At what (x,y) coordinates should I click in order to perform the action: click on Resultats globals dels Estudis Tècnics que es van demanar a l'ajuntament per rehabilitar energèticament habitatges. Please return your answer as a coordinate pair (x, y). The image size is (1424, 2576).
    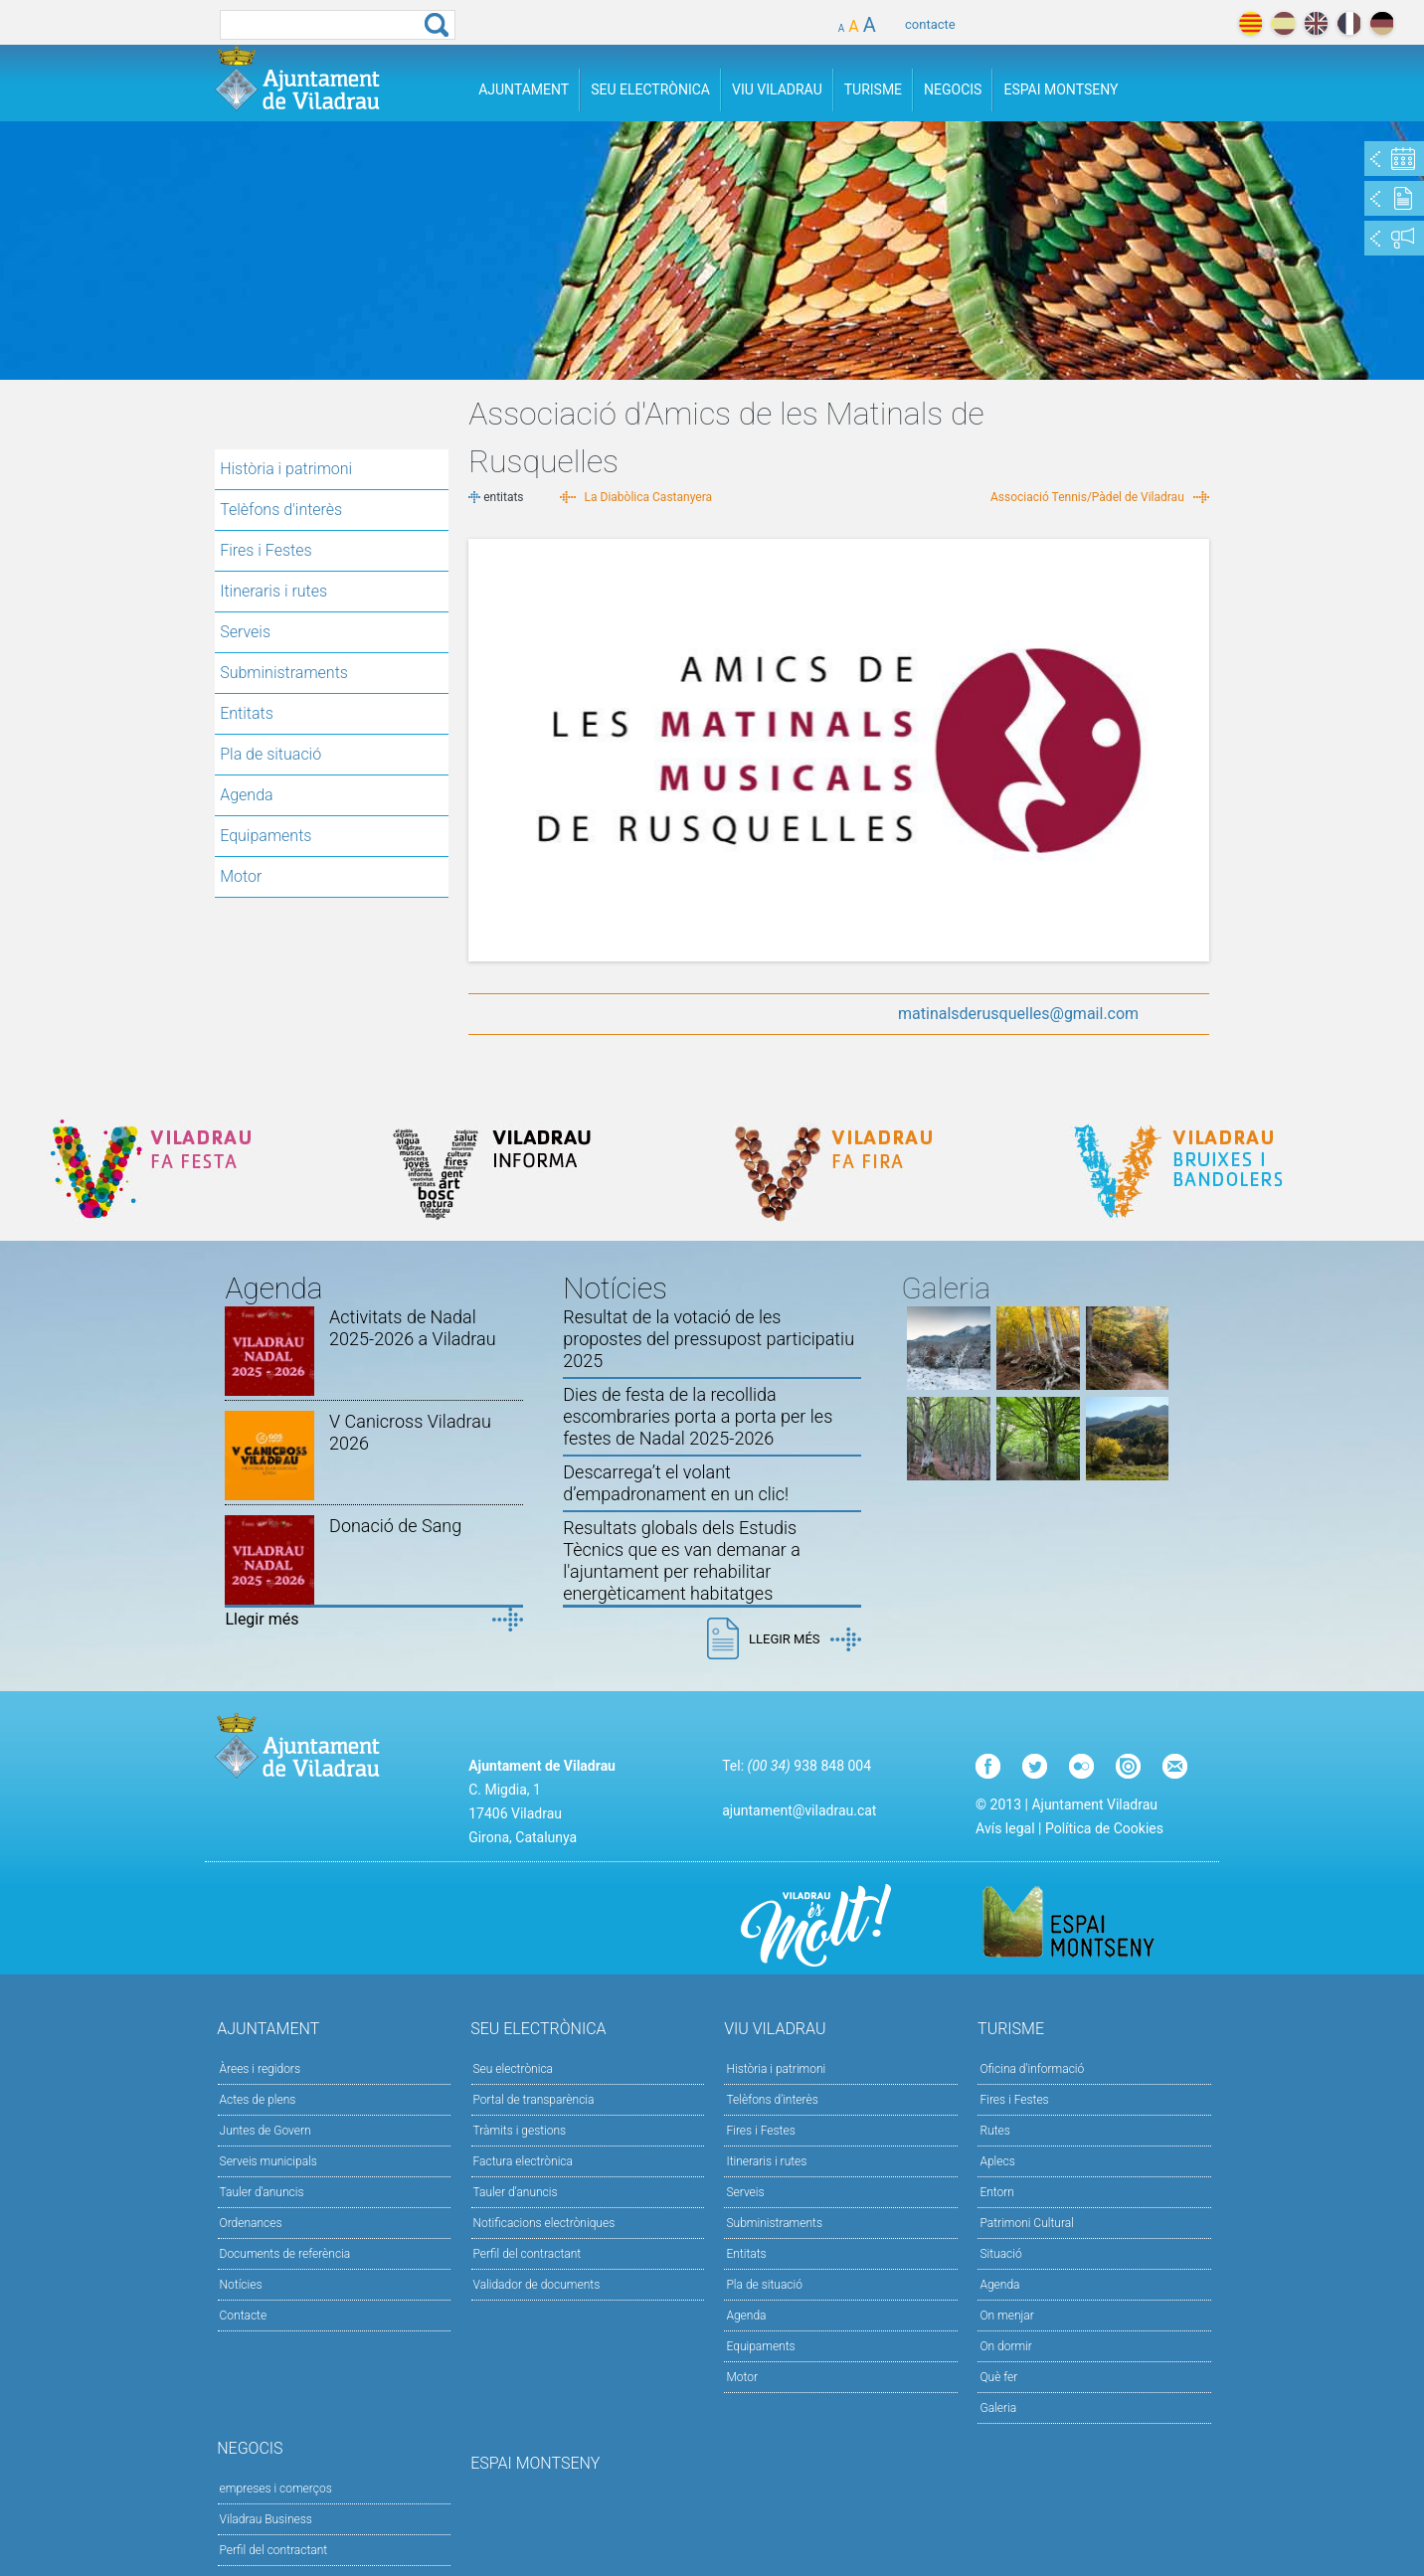
    Looking at the image, I should click on (682, 1560).